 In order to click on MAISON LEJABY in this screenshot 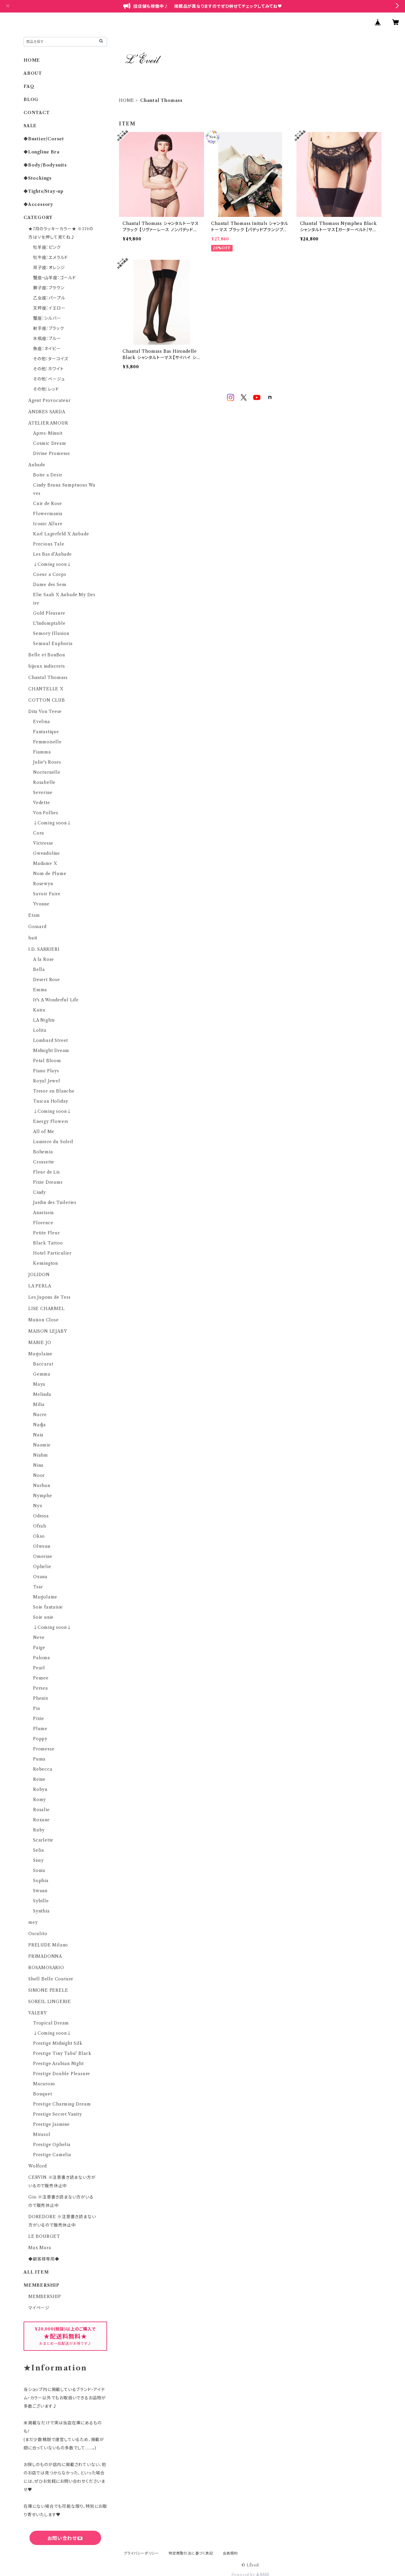, I will do `click(47, 1331)`.